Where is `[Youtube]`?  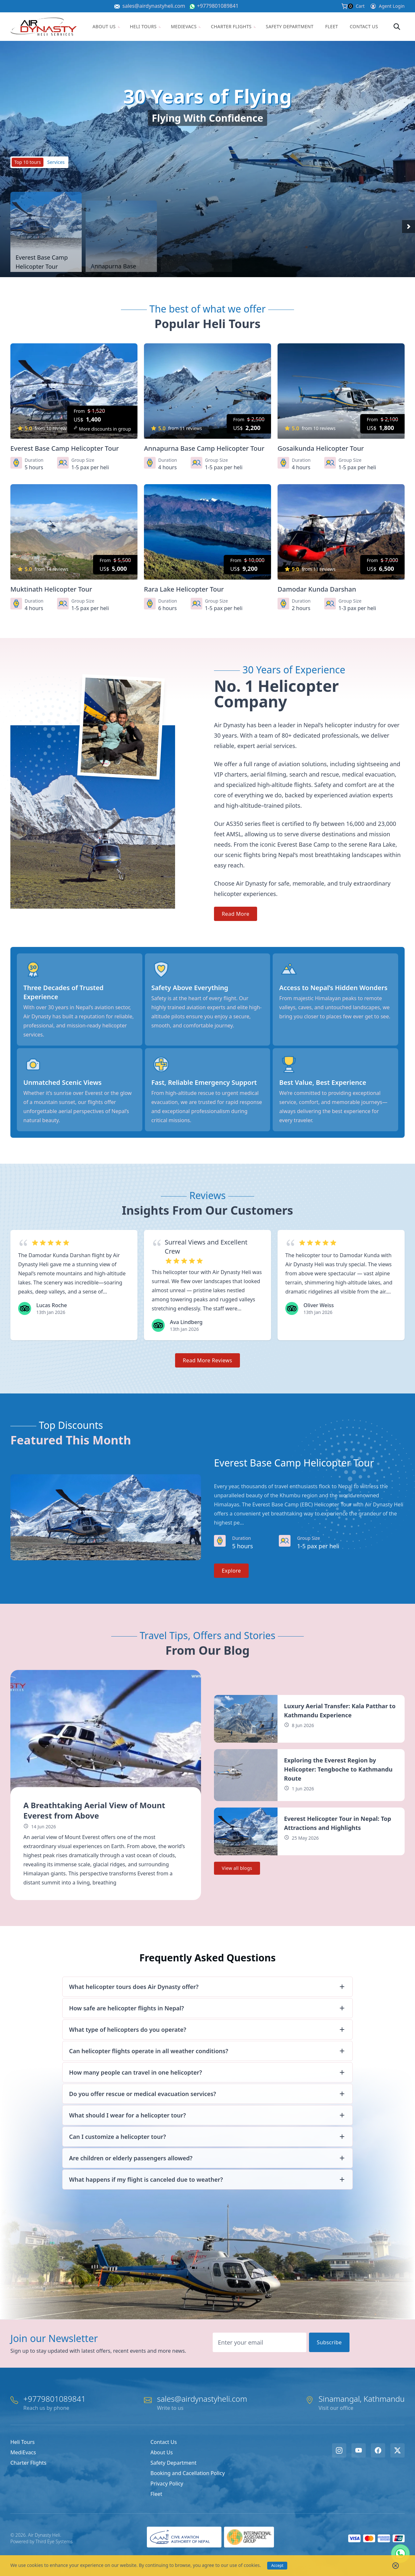 [Youtube] is located at coordinates (358, 2450).